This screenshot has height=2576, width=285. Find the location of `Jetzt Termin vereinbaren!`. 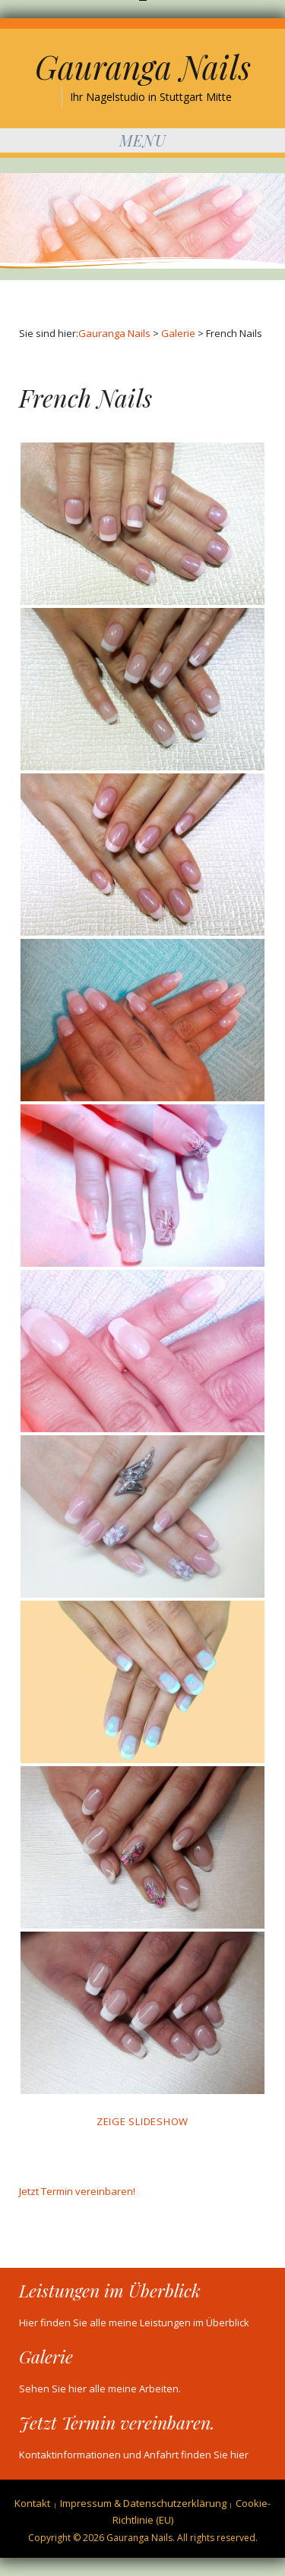

Jetzt Termin vereinbaren! is located at coordinates (77, 2191).